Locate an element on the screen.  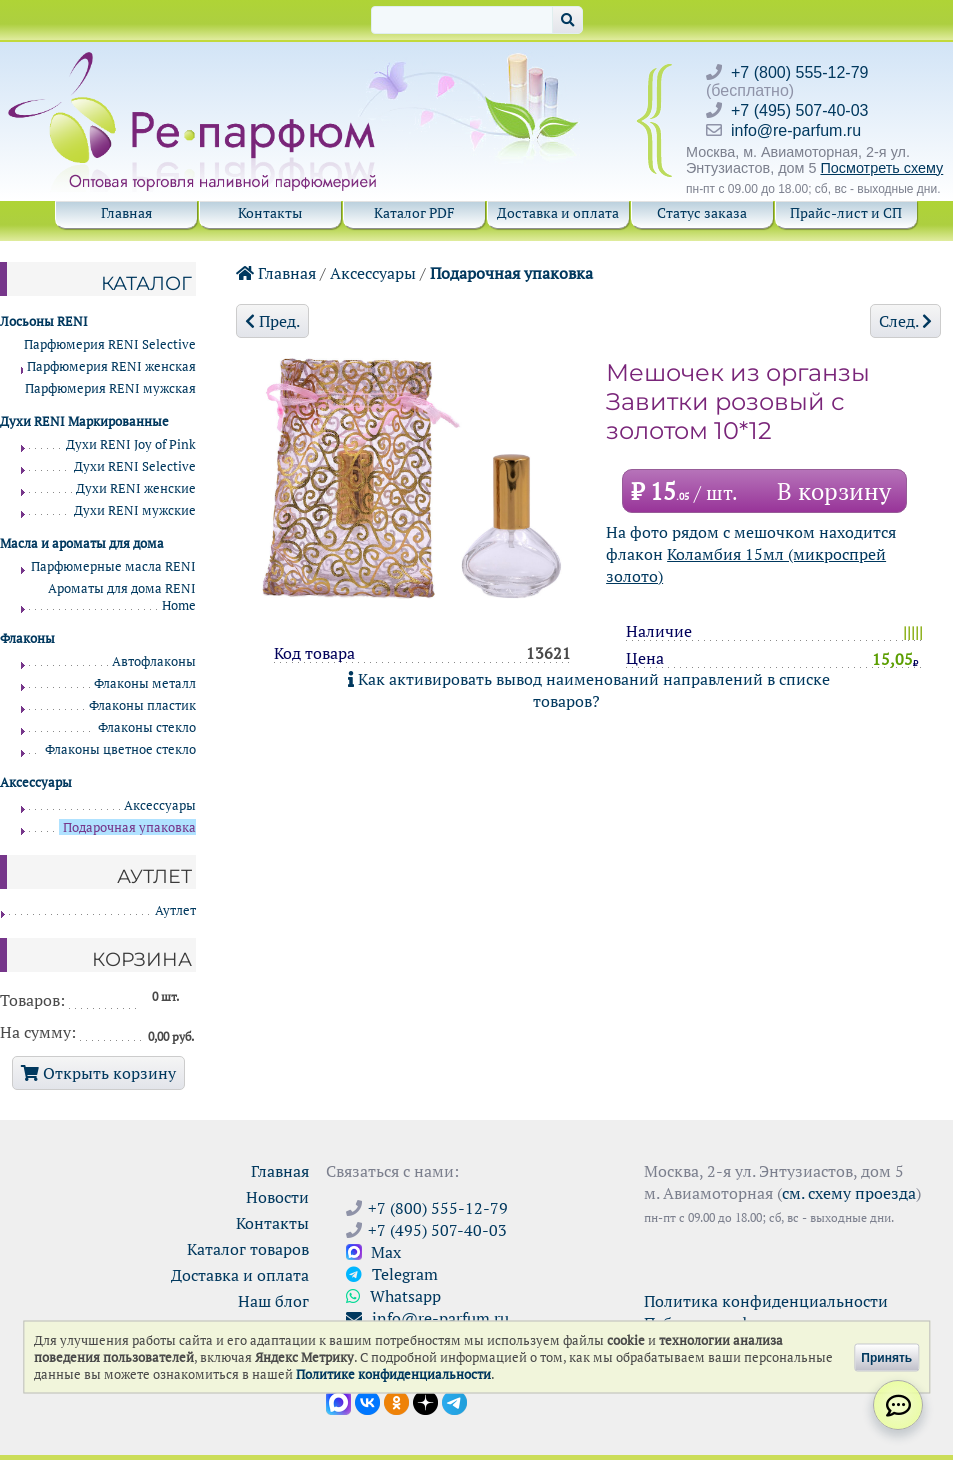
Политика конфиденциальности is located at coordinates (766, 1301).